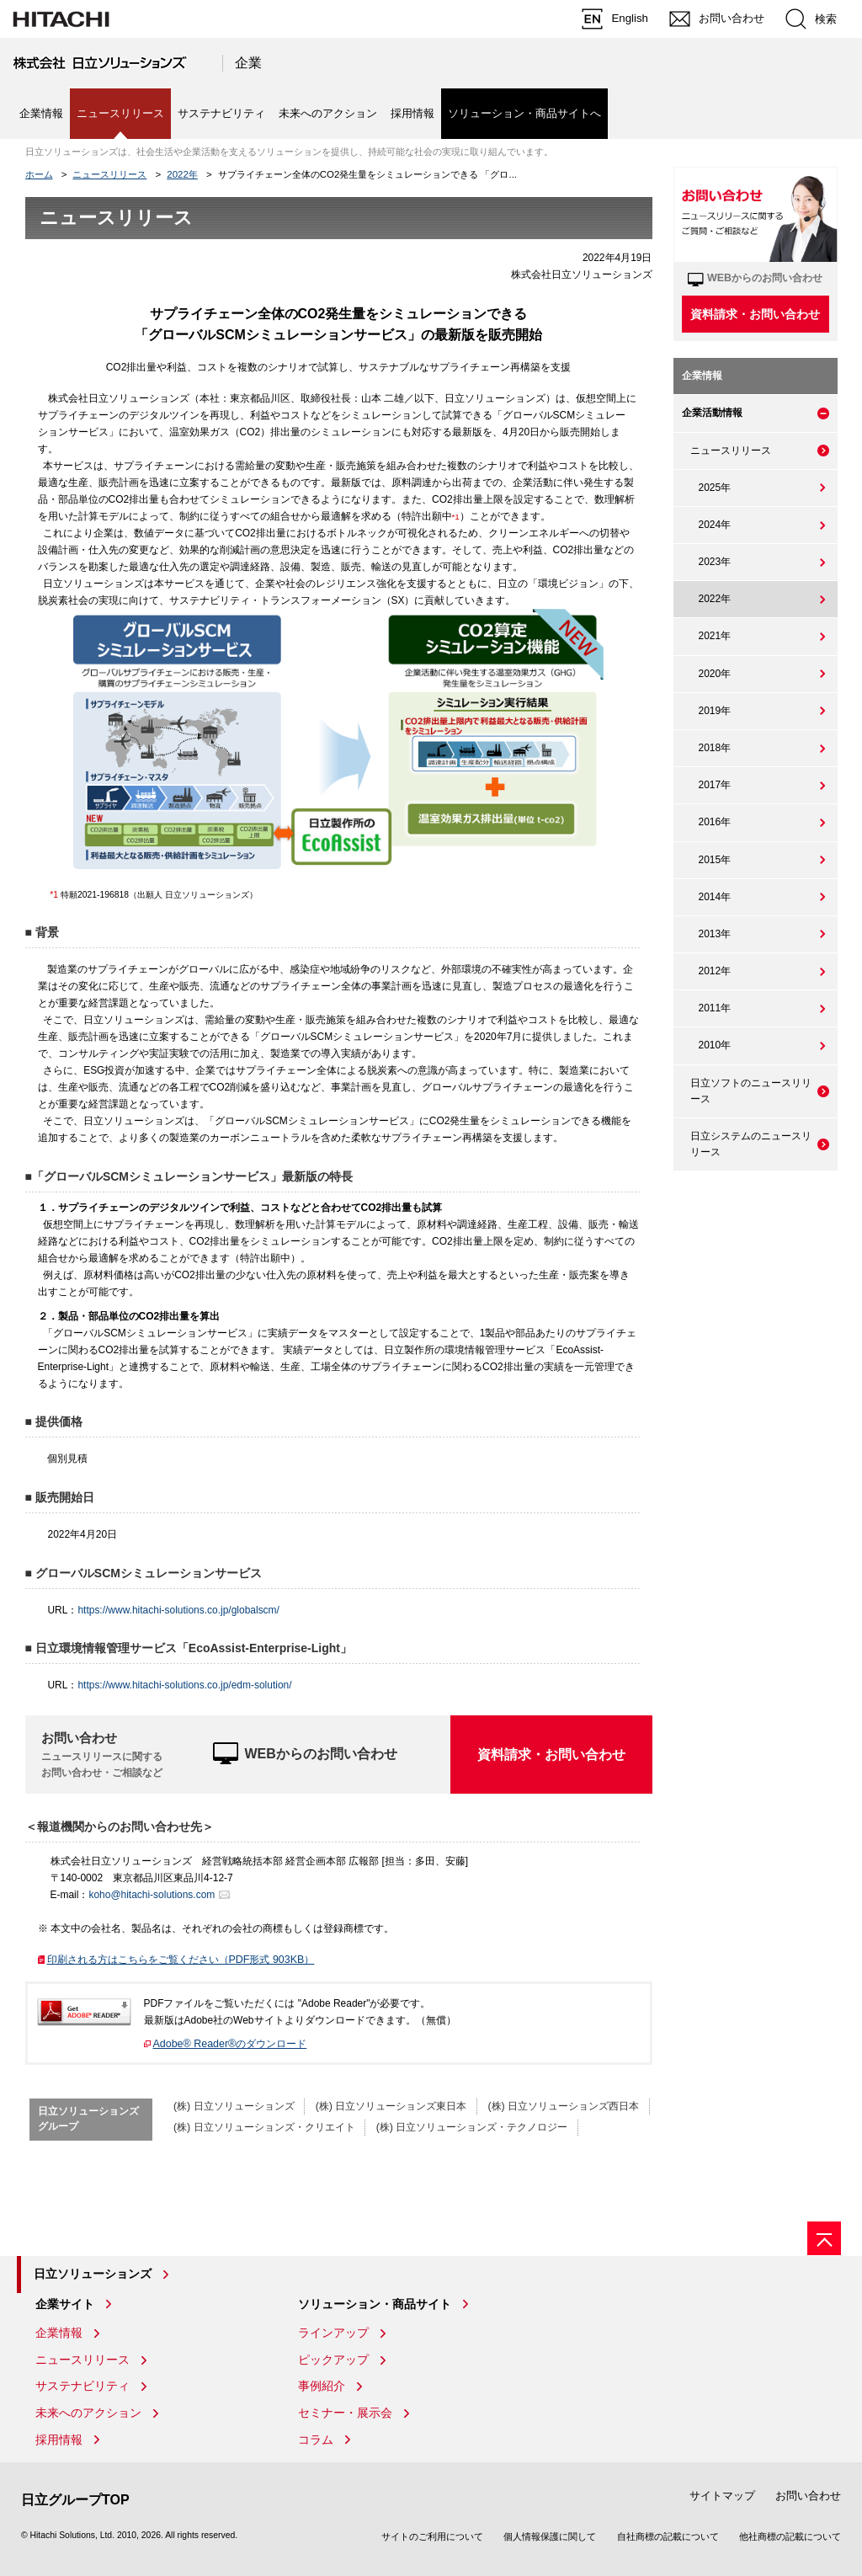 The width and height of the screenshot is (862, 2576). I want to click on (株) 日立ソリューションズ東日本, so click(391, 2106).